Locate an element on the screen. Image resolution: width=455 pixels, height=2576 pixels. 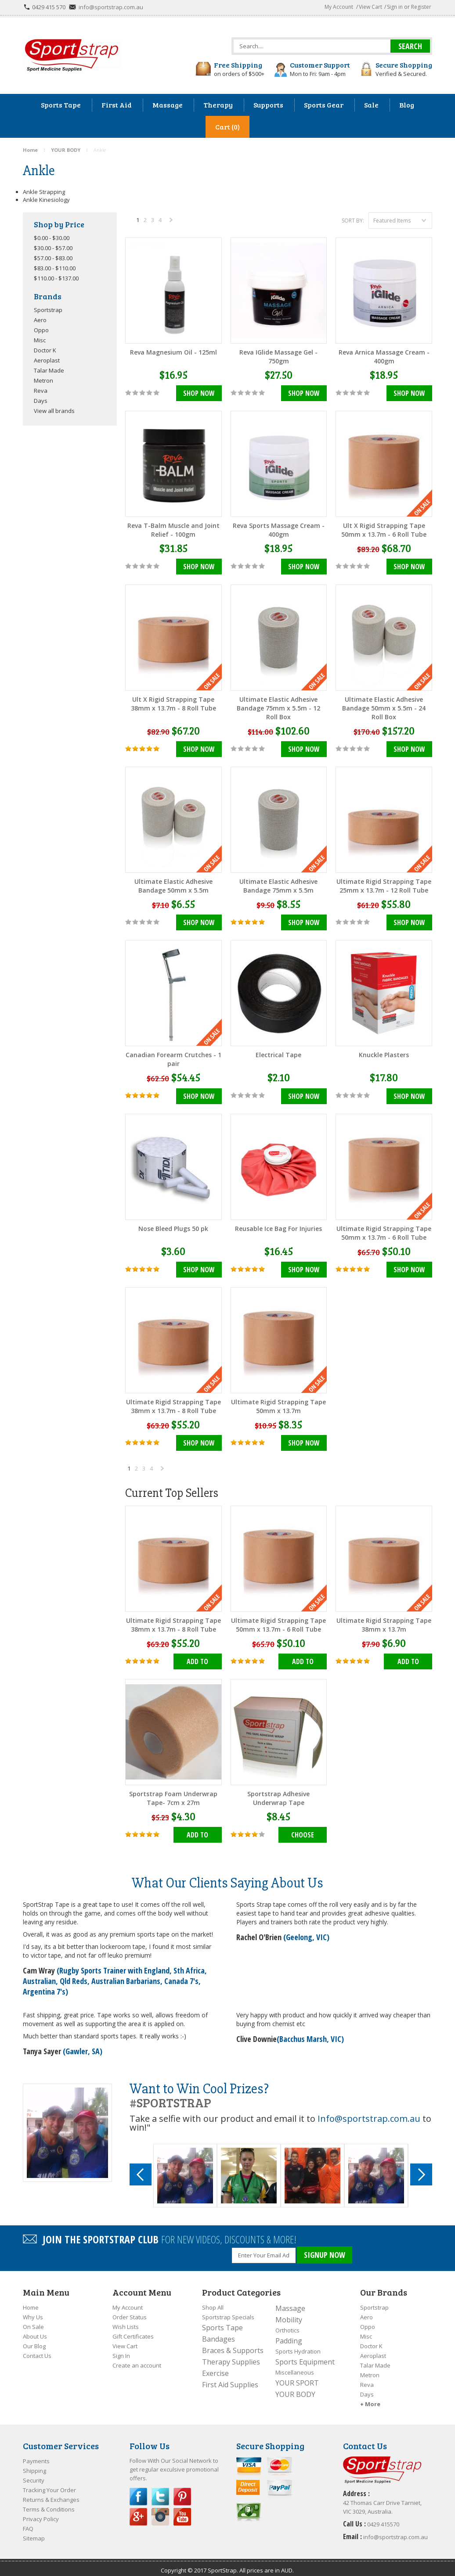
Talar Made is located at coordinates (49, 370).